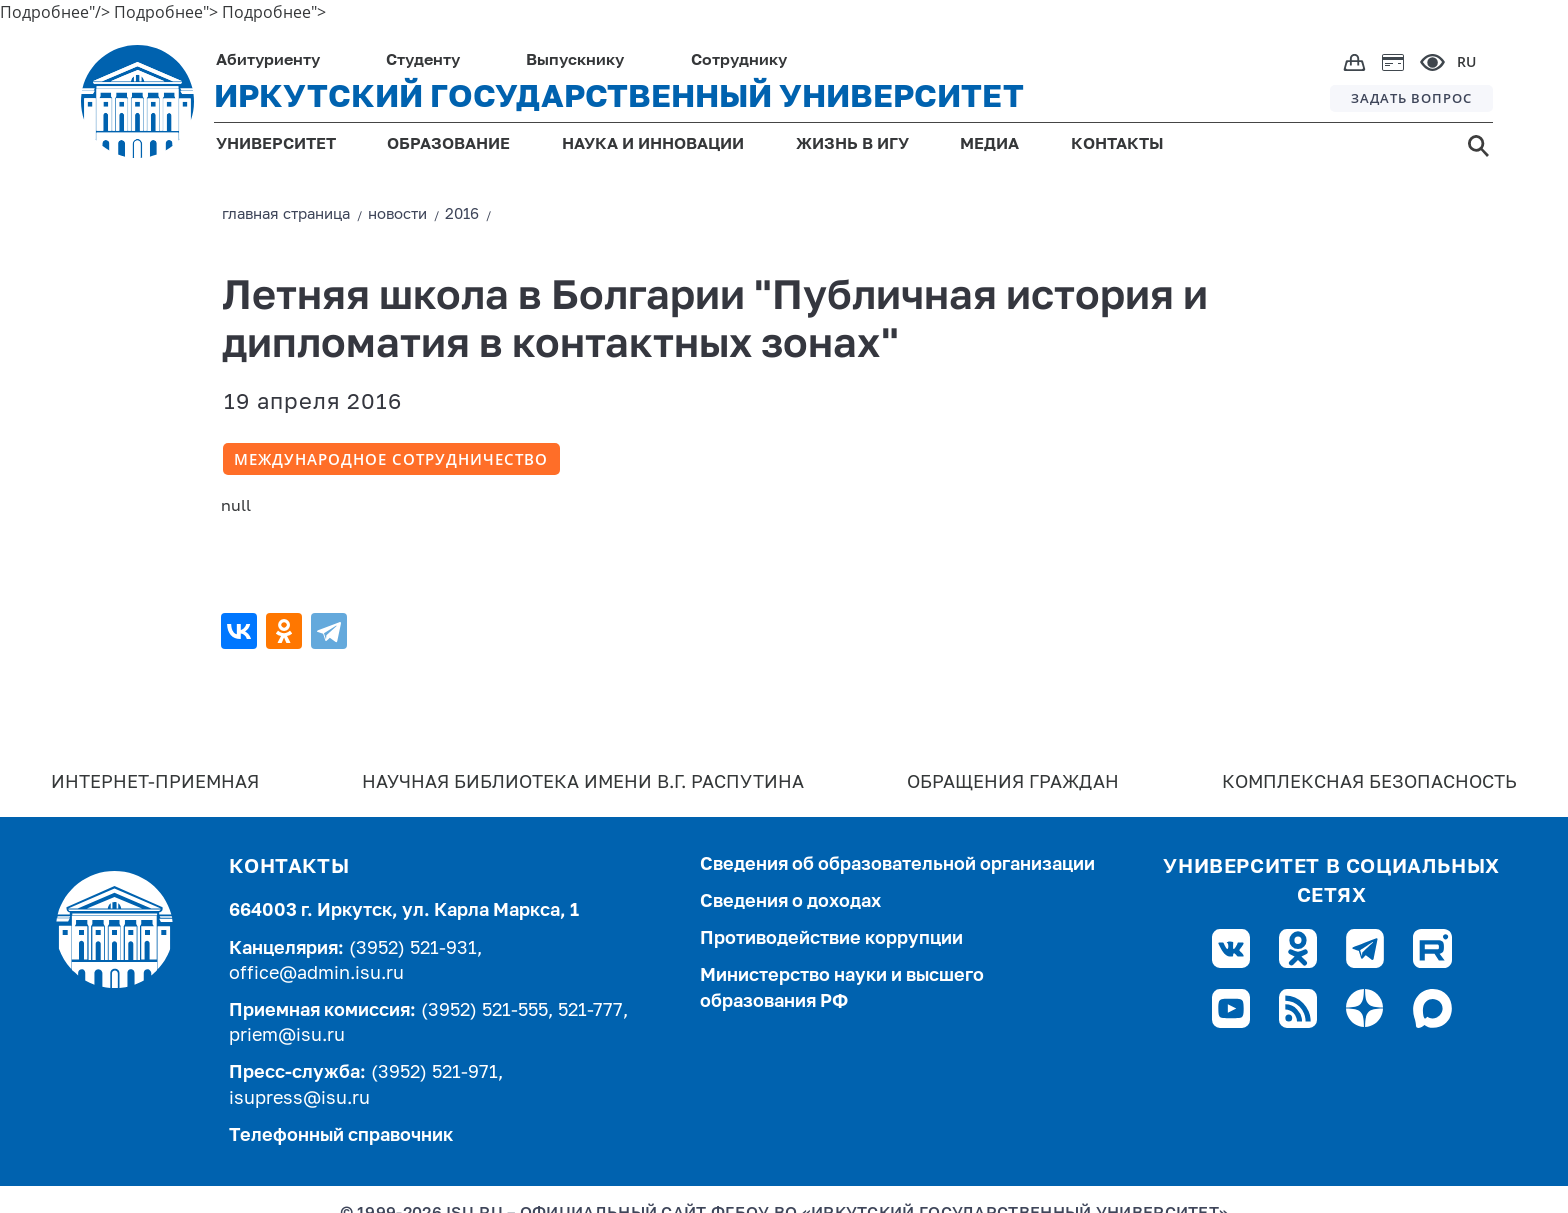 The height and width of the screenshot is (1213, 1568). I want to click on КОНТАКТЫ, so click(1117, 145).